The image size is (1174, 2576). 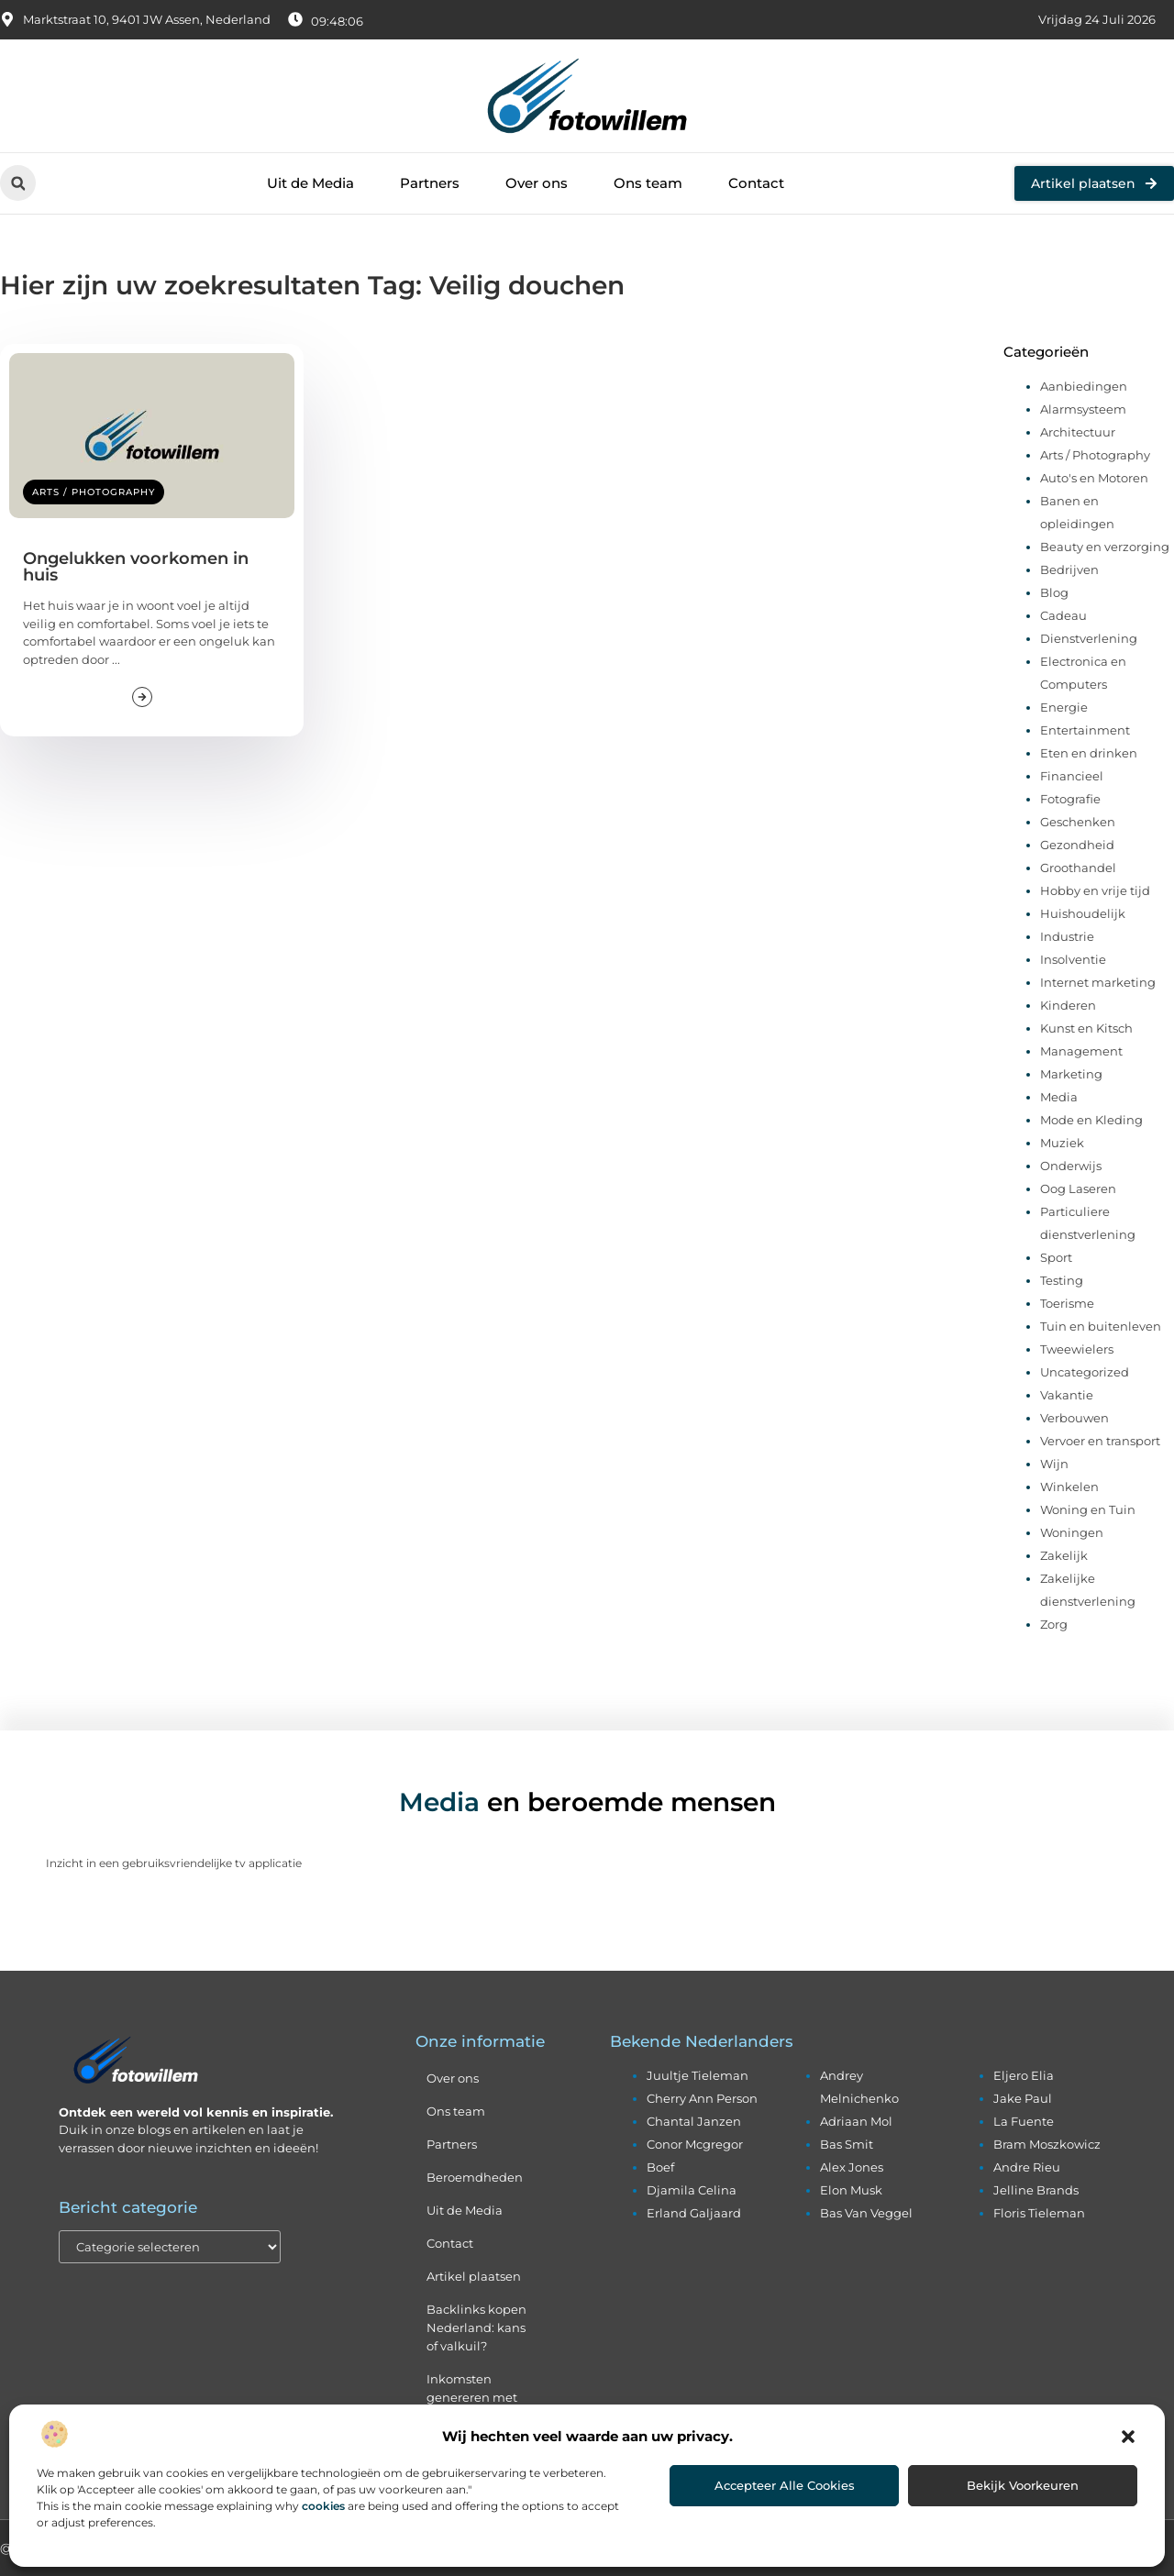 I want to click on Media, so click(x=1059, y=1096).